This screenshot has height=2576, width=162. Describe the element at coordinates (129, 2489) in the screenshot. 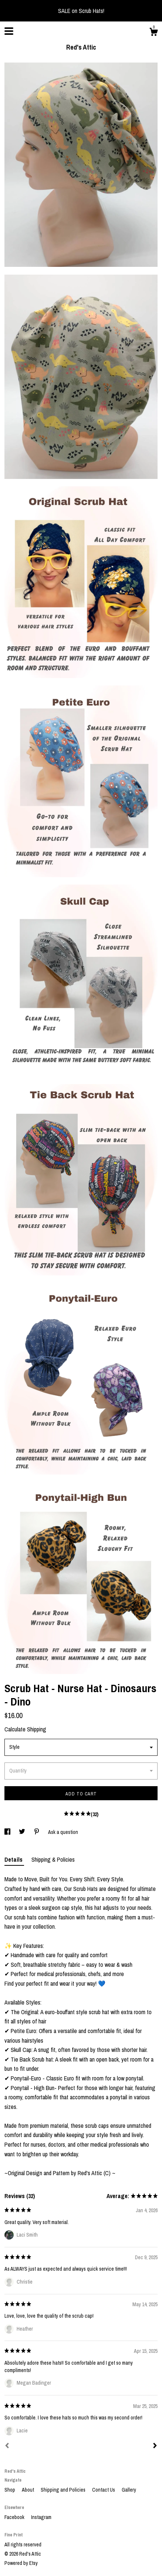

I see `Gallery` at that location.